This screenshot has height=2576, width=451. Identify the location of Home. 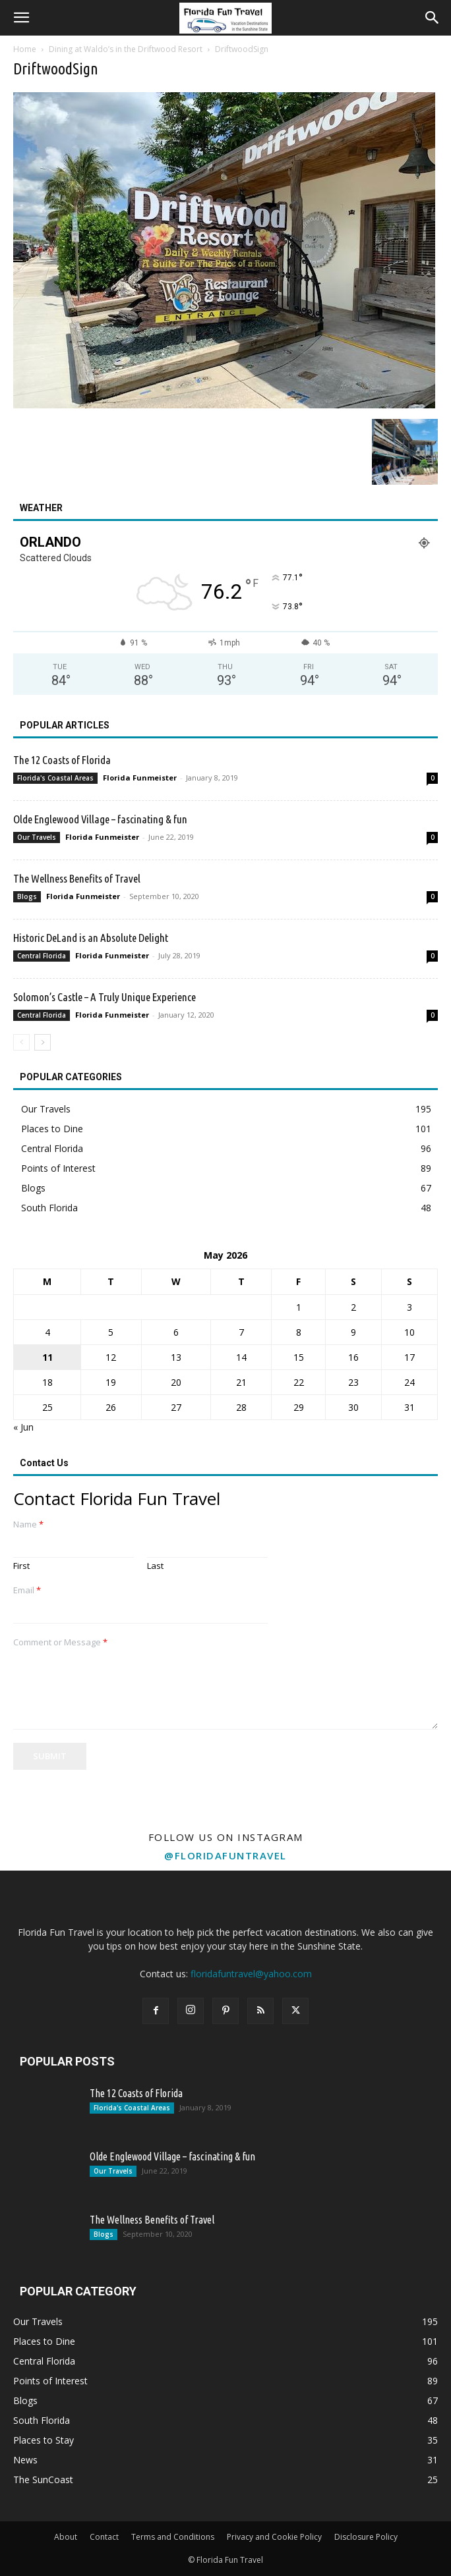
(24, 49).